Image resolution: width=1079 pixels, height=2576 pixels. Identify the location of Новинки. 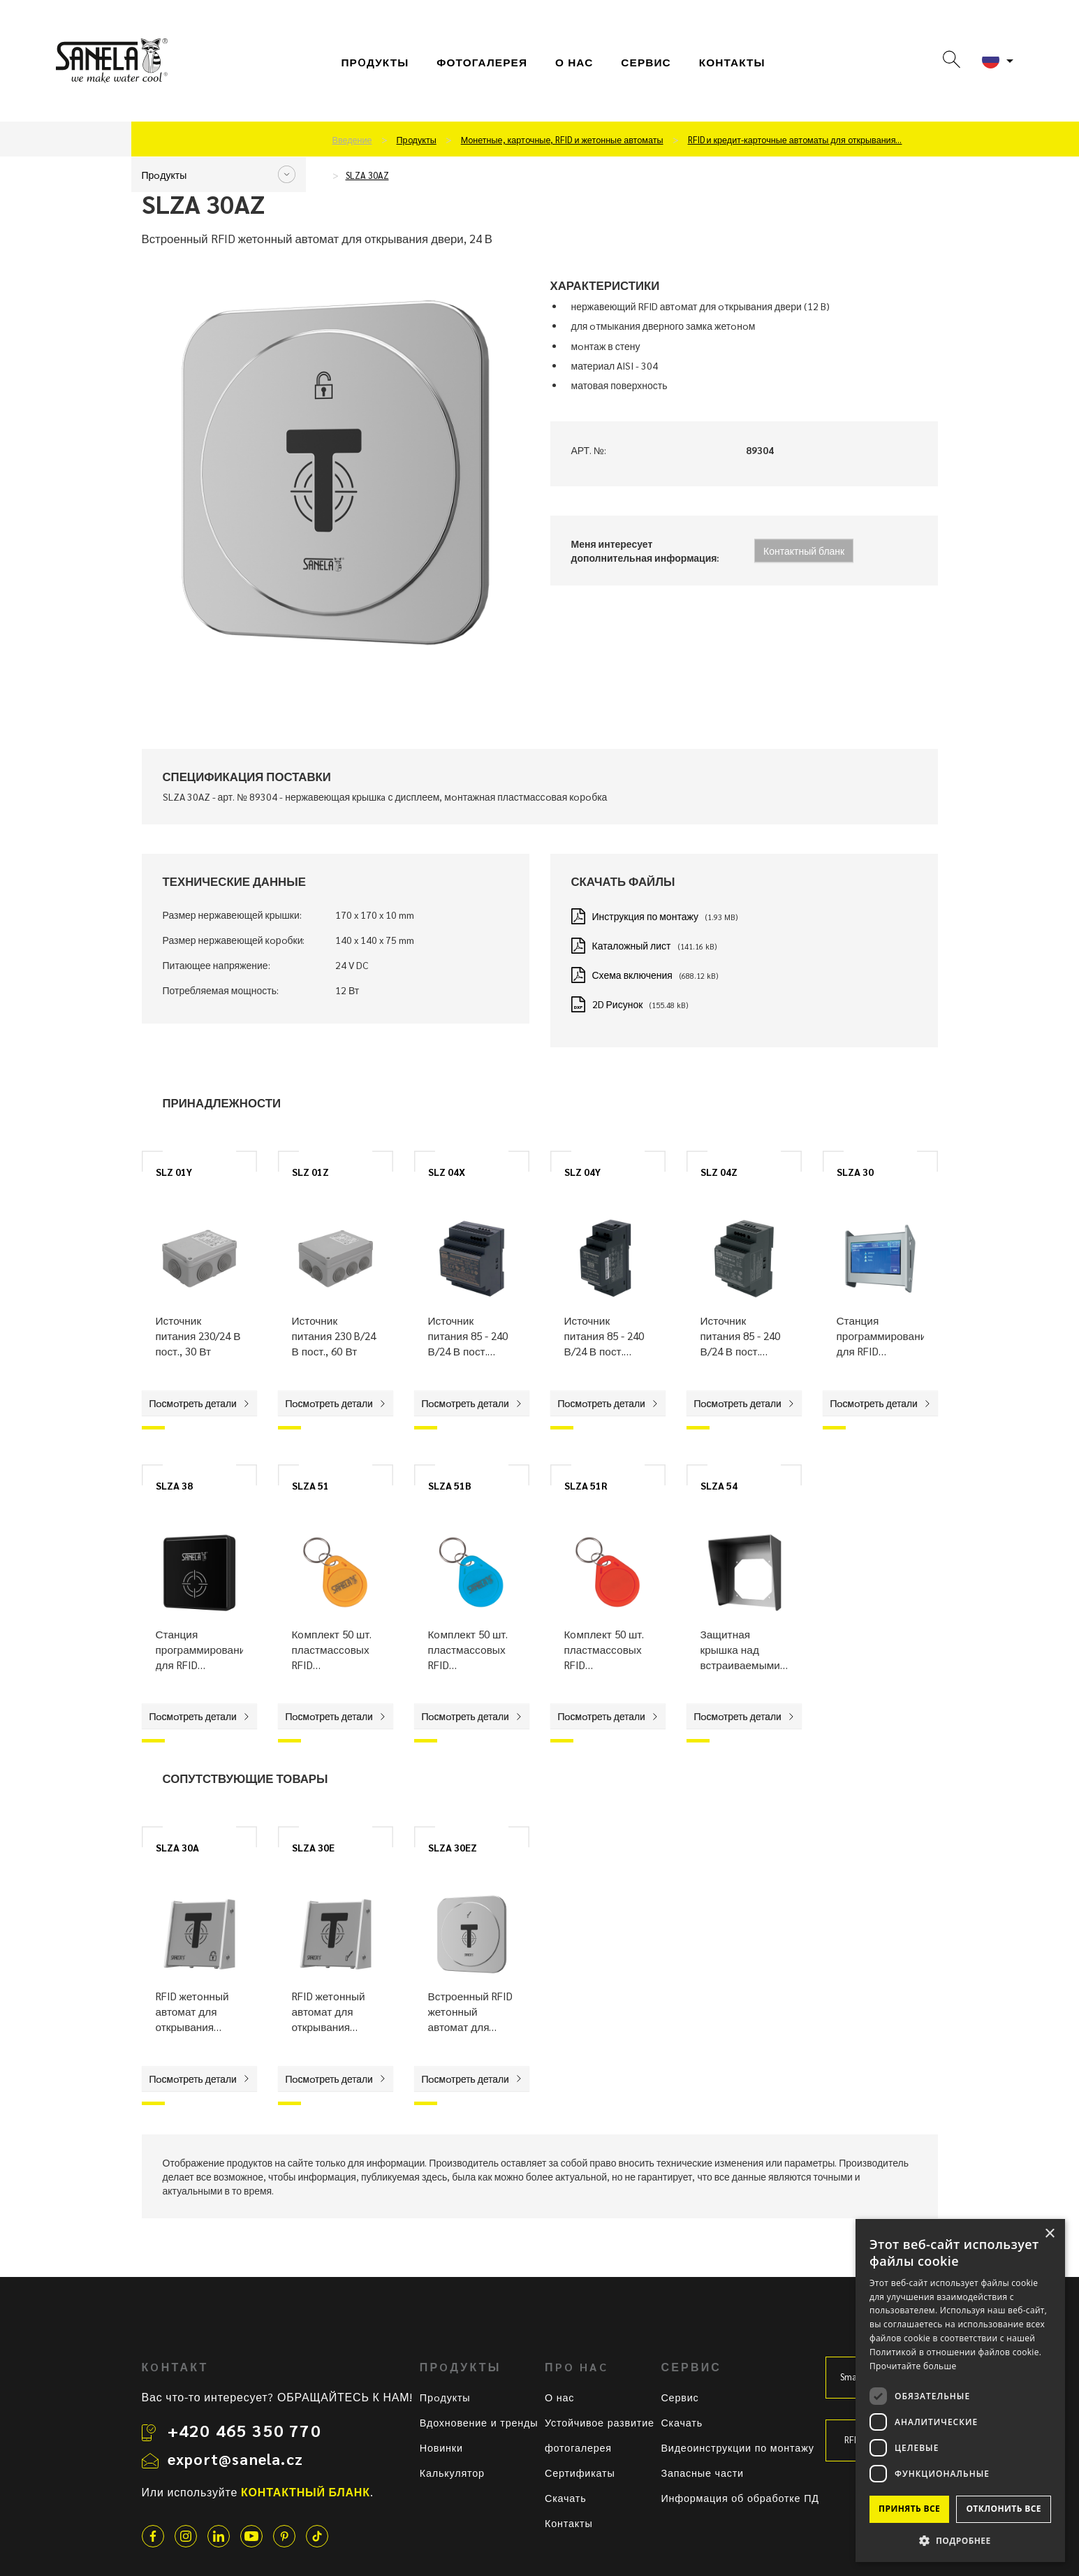
(441, 2447).